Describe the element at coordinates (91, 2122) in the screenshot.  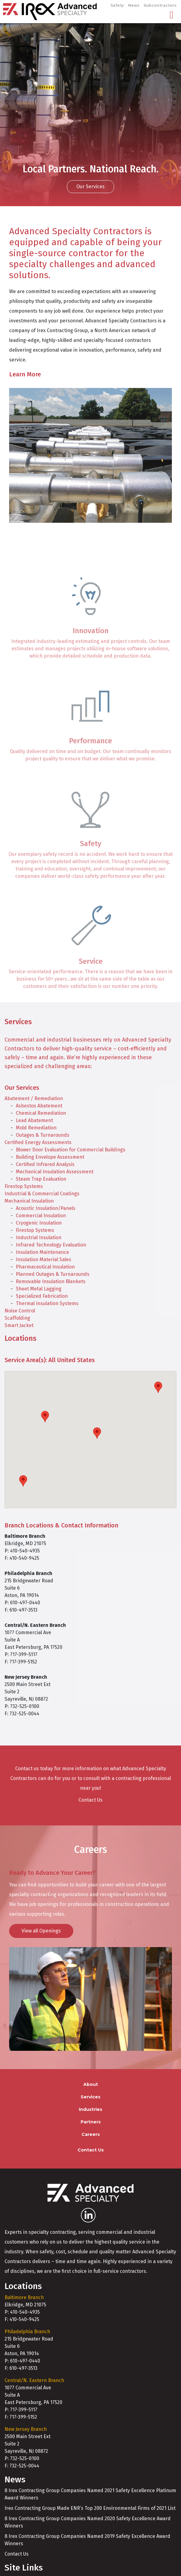
I see `Partners` at that location.